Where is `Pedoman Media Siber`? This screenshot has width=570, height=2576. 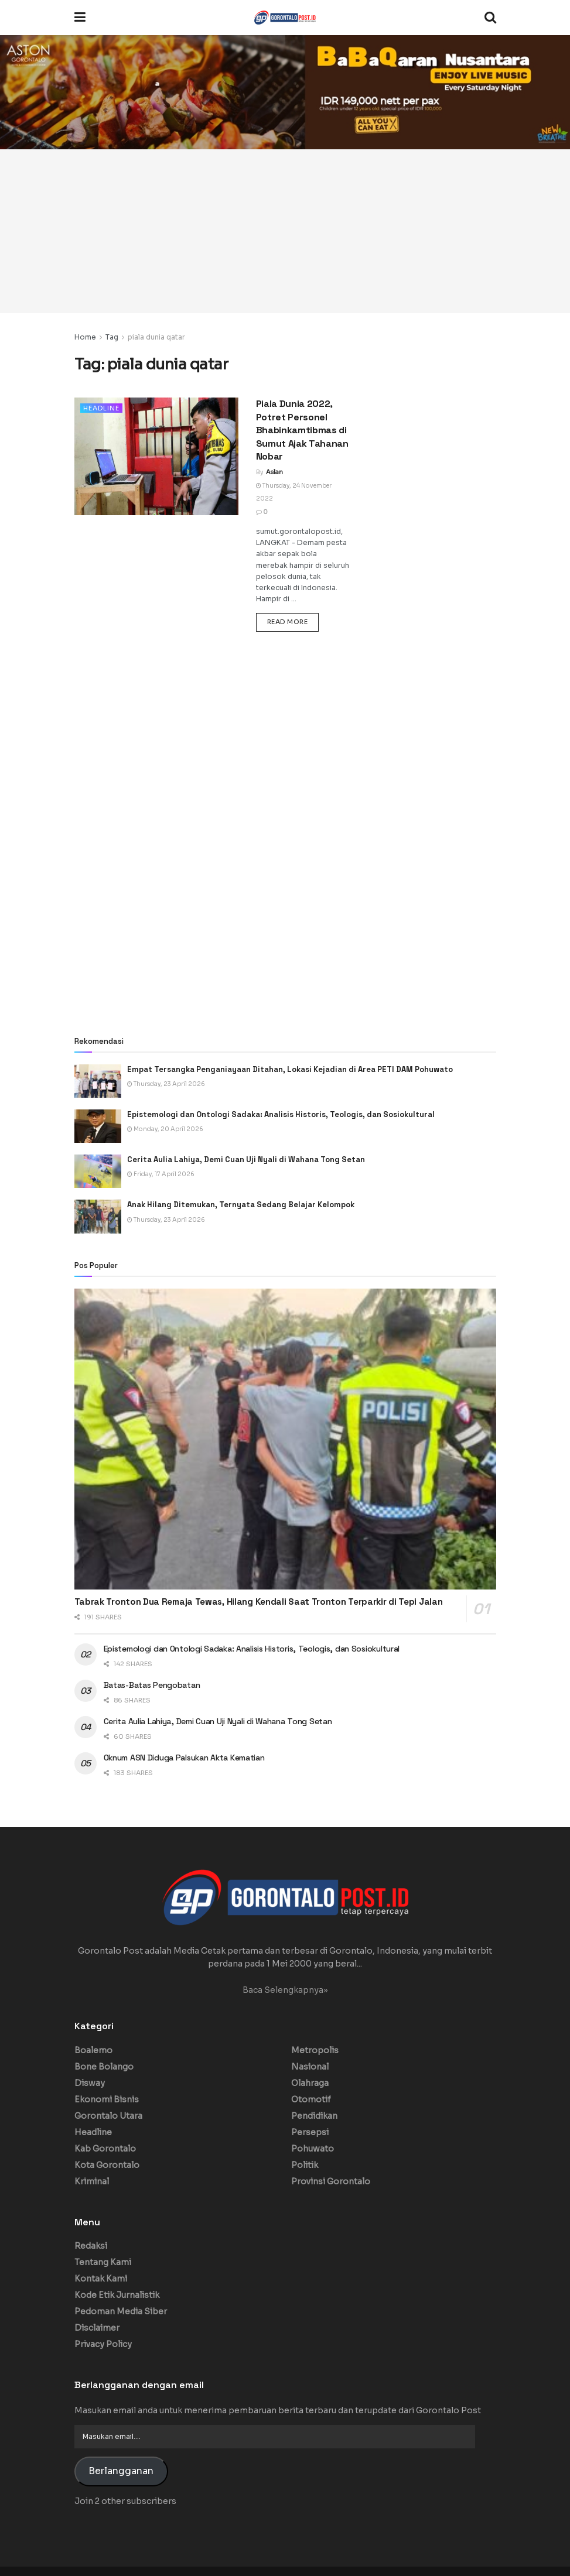 Pedoman Media Siber is located at coordinates (120, 2311).